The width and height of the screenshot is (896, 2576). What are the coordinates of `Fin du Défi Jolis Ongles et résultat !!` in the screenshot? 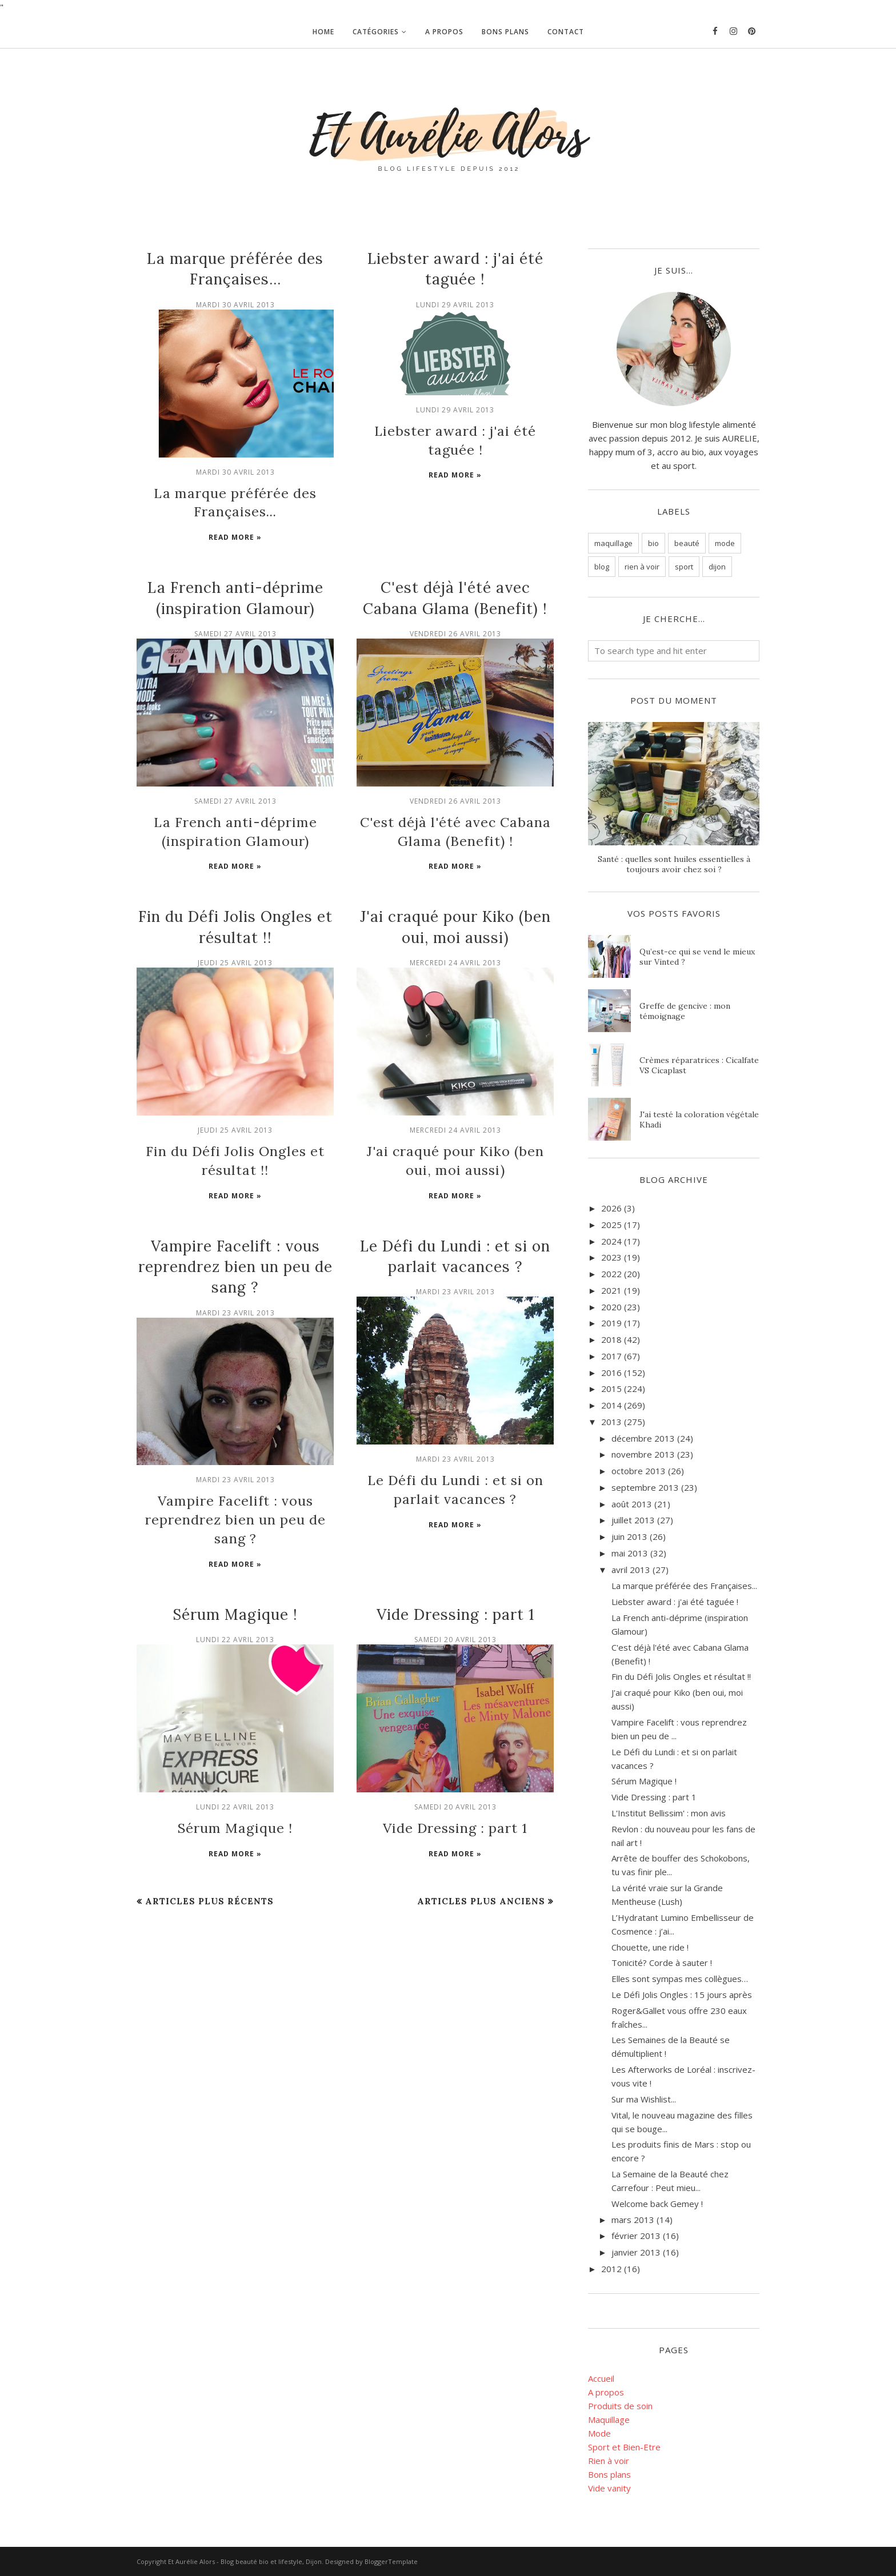 It's located at (681, 1676).